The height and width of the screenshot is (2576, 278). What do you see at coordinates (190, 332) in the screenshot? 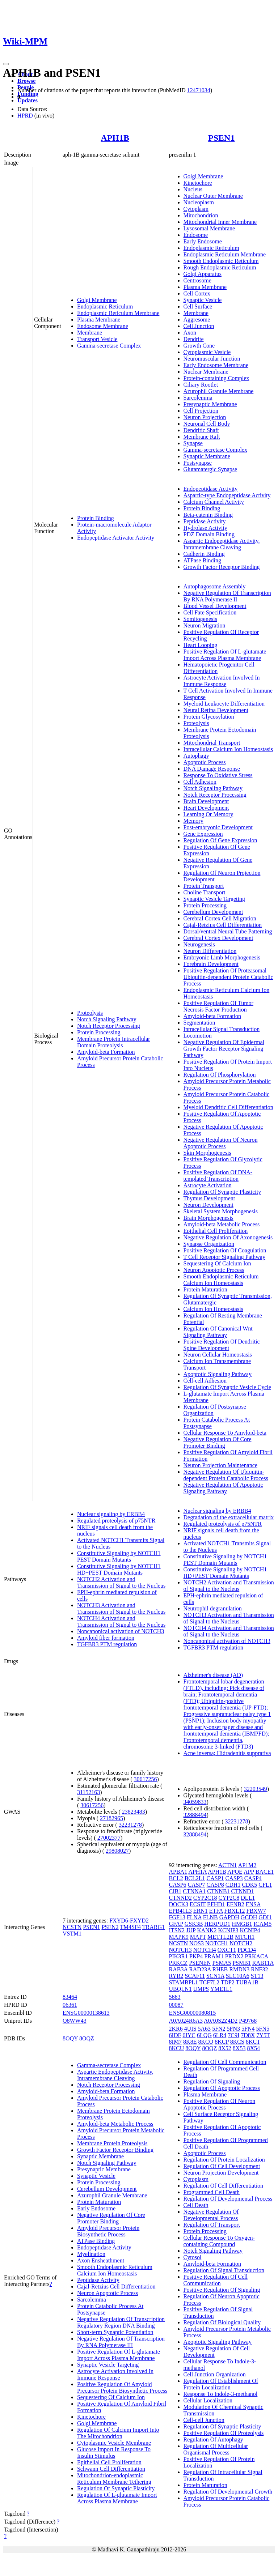
I see `Axon` at bounding box center [190, 332].